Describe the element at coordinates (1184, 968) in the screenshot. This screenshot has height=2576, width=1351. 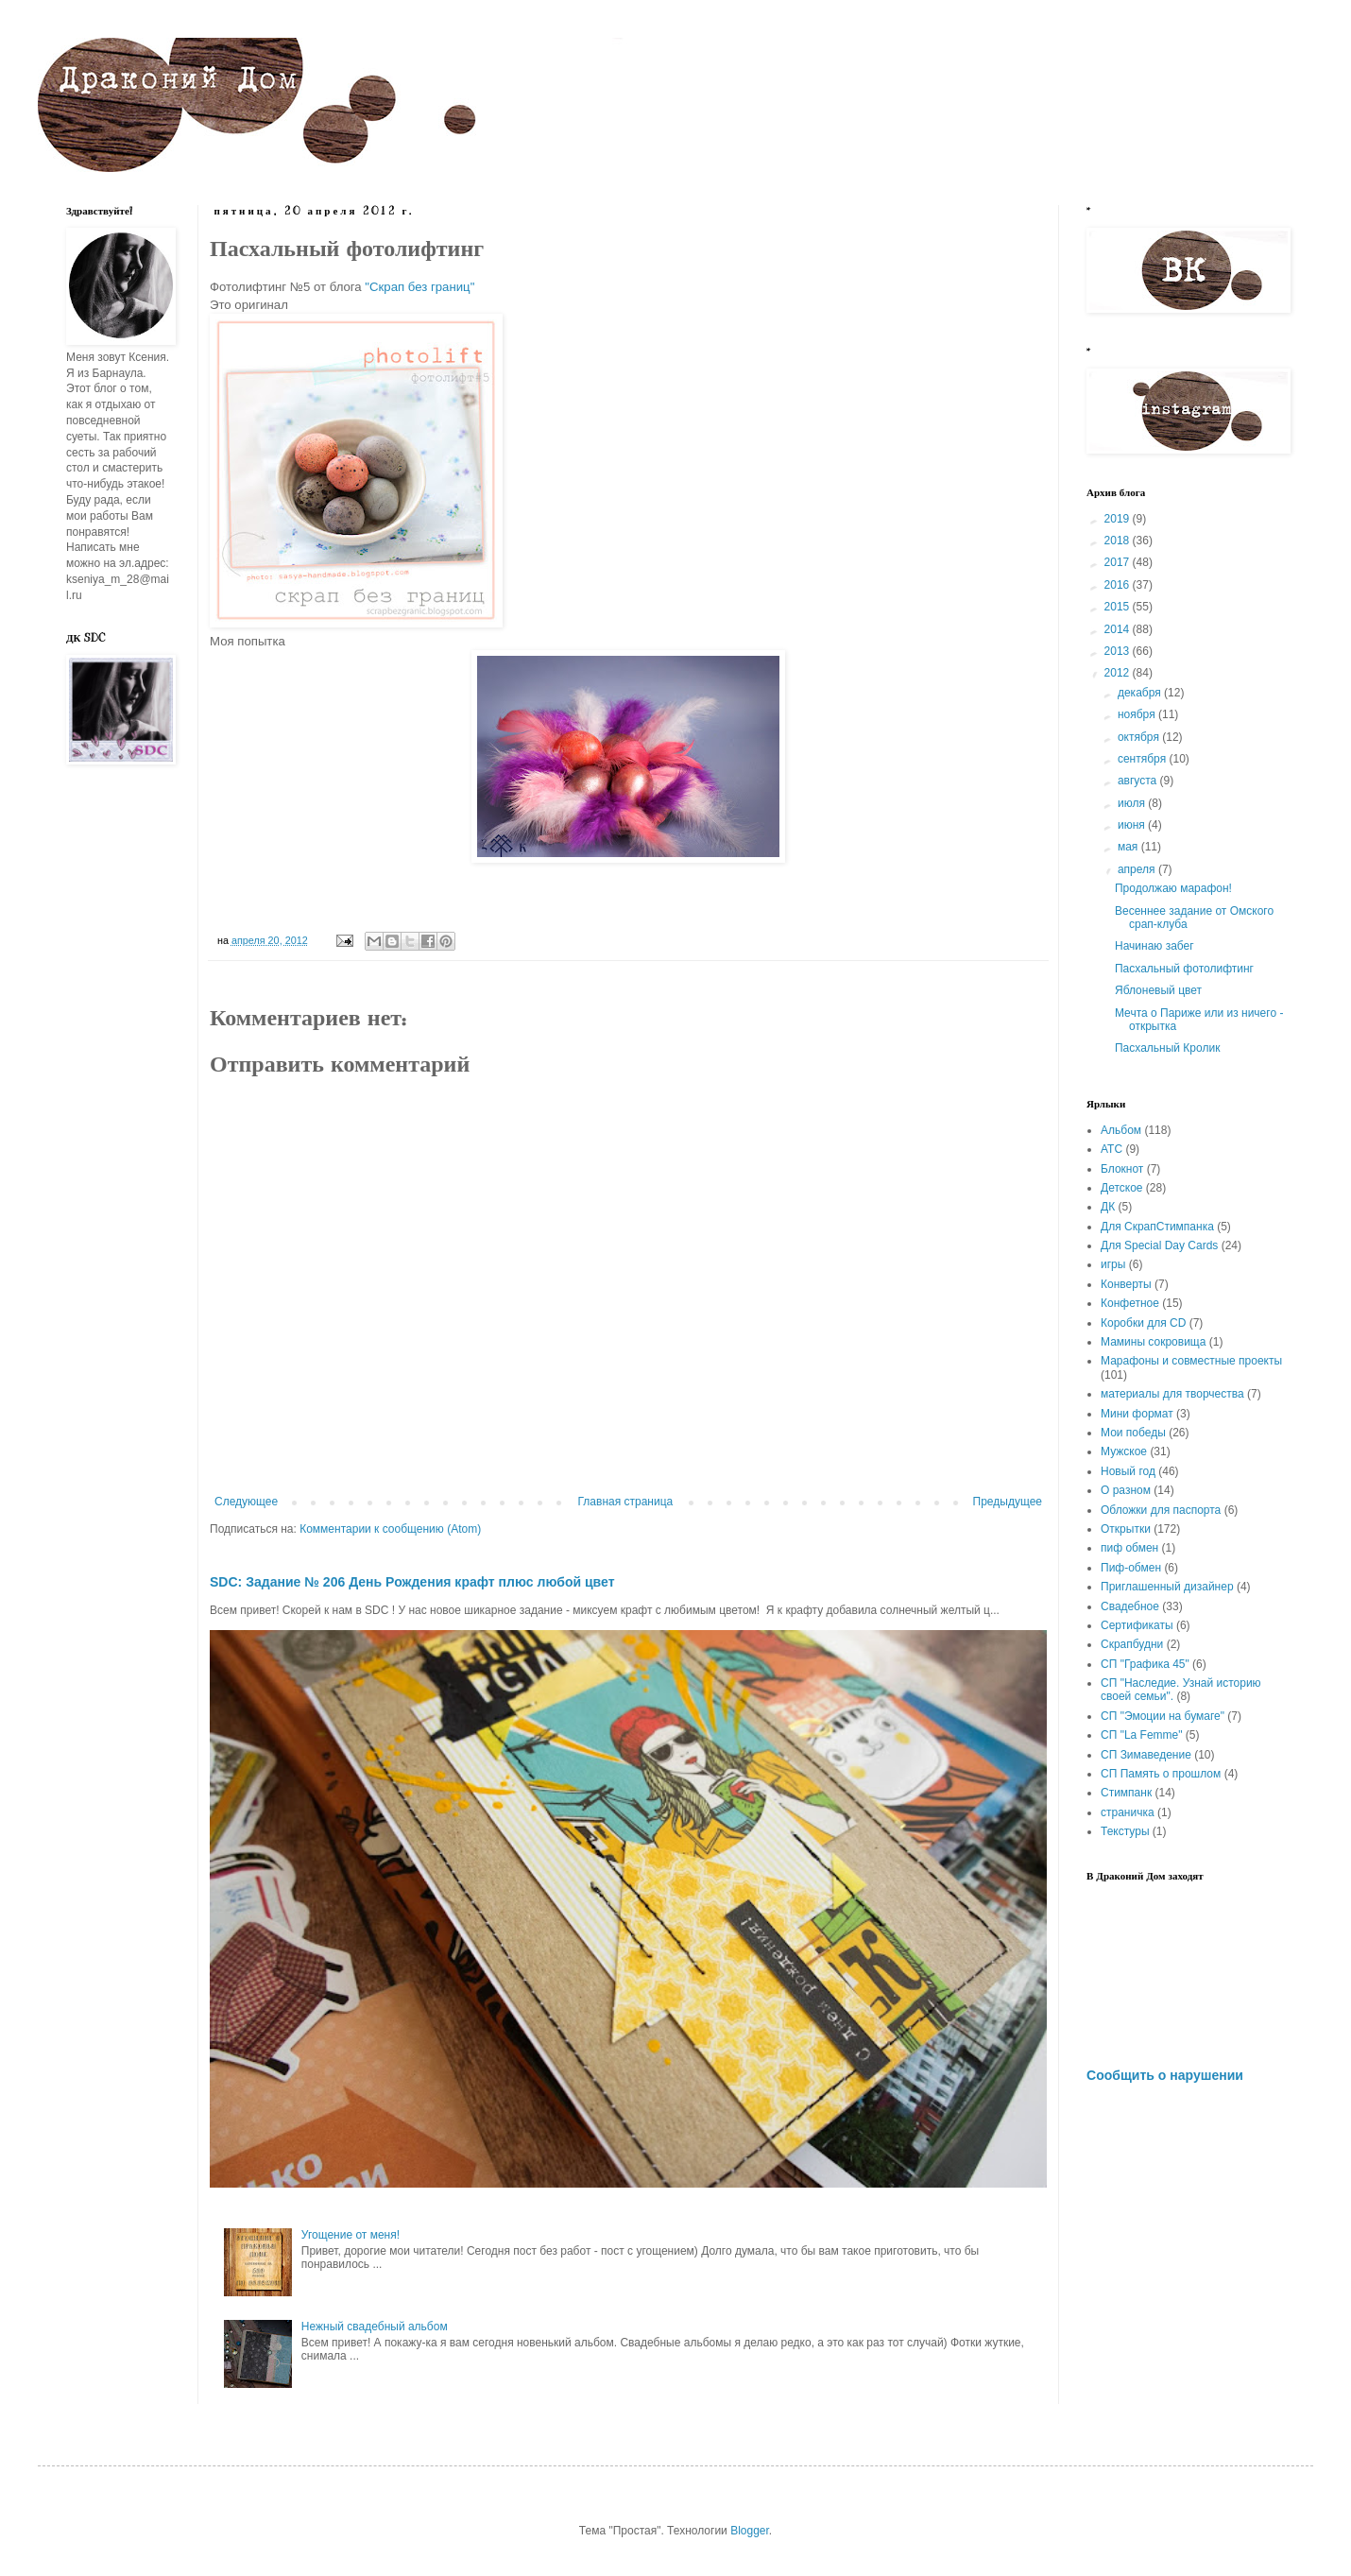
I see `Пасхальный фотолифтинг` at that location.